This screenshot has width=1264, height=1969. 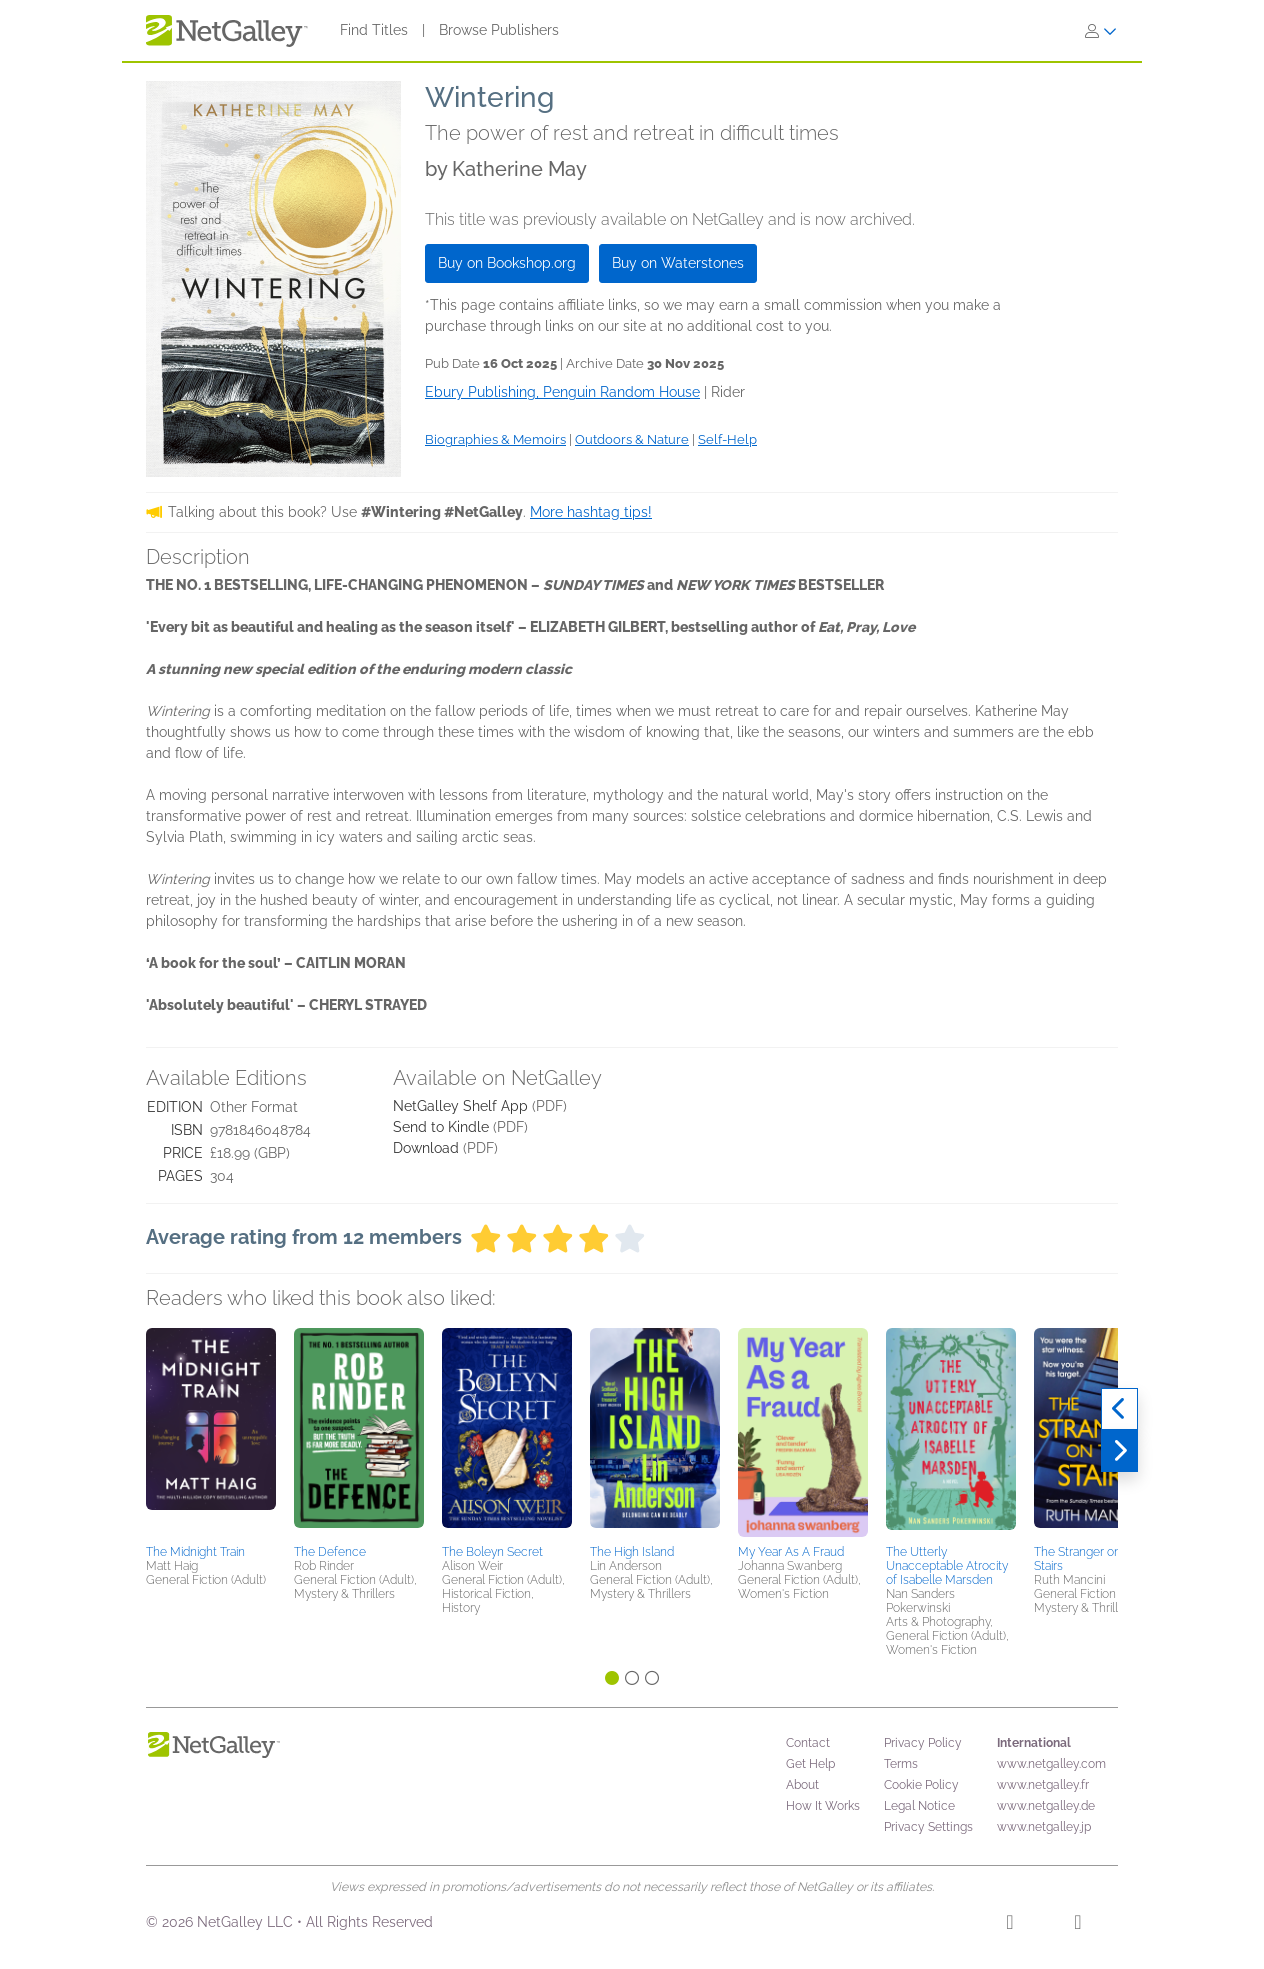 What do you see at coordinates (499, 30) in the screenshot?
I see `Browse Publishers` at bounding box center [499, 30].